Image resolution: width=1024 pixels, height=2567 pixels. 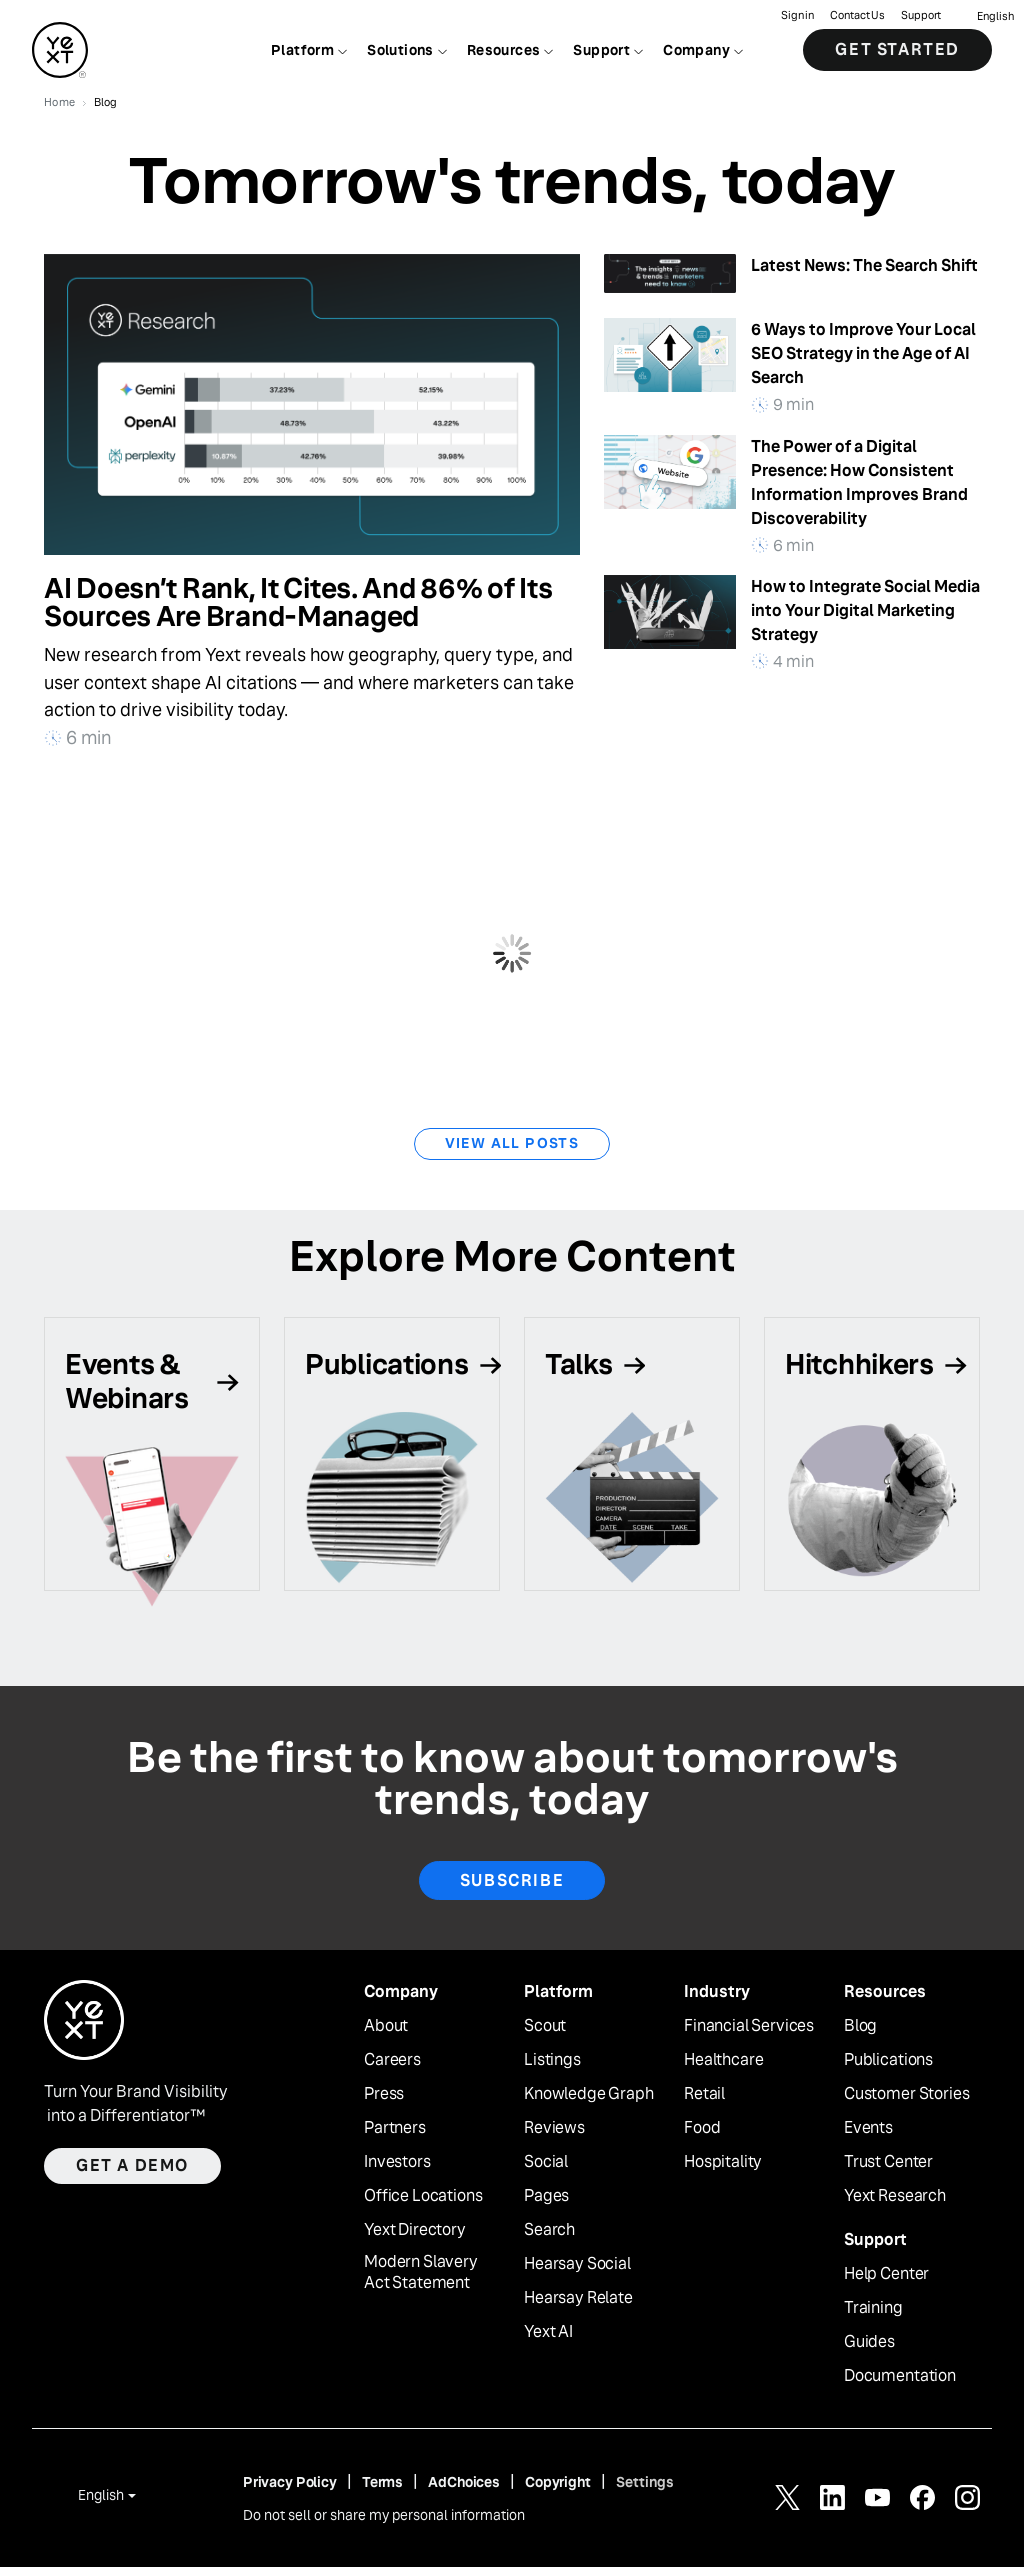 I want to click on Trust Center, so click(x=888, y=2162).